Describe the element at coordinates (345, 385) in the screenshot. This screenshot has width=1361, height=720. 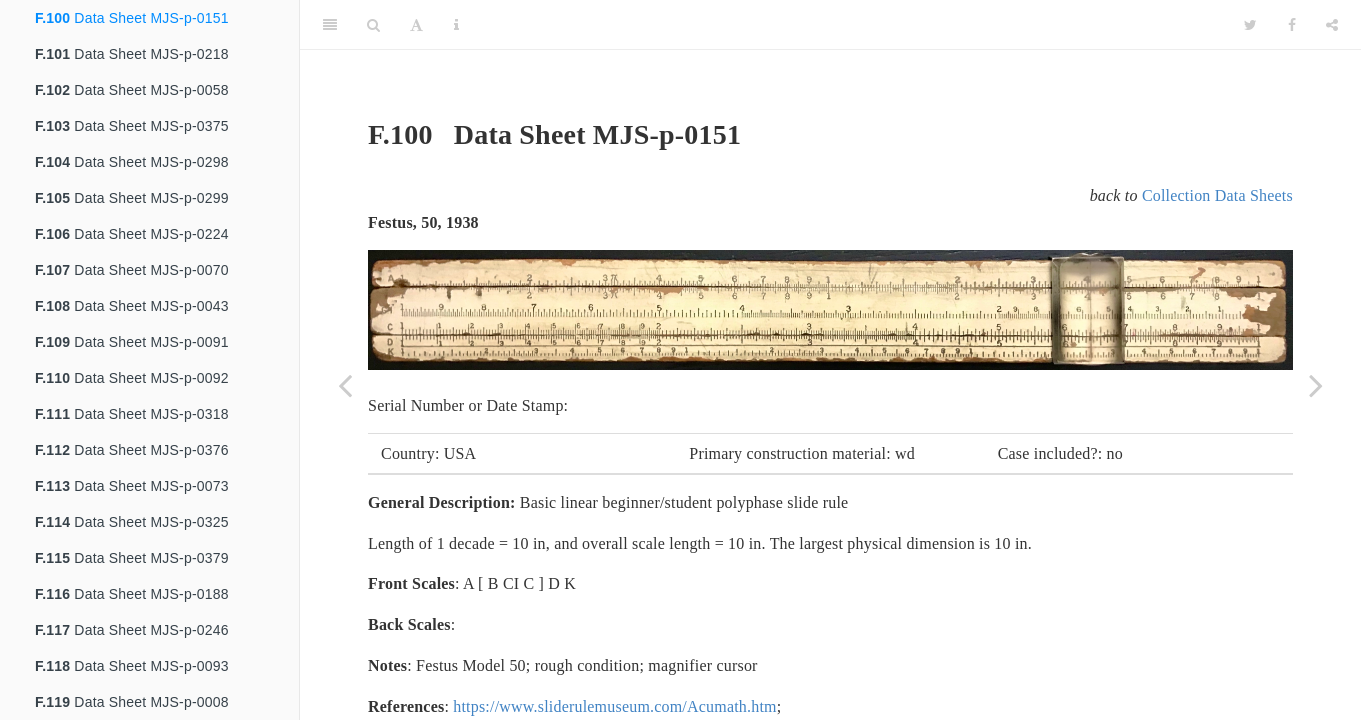
I see `[Previous page]` at that location.